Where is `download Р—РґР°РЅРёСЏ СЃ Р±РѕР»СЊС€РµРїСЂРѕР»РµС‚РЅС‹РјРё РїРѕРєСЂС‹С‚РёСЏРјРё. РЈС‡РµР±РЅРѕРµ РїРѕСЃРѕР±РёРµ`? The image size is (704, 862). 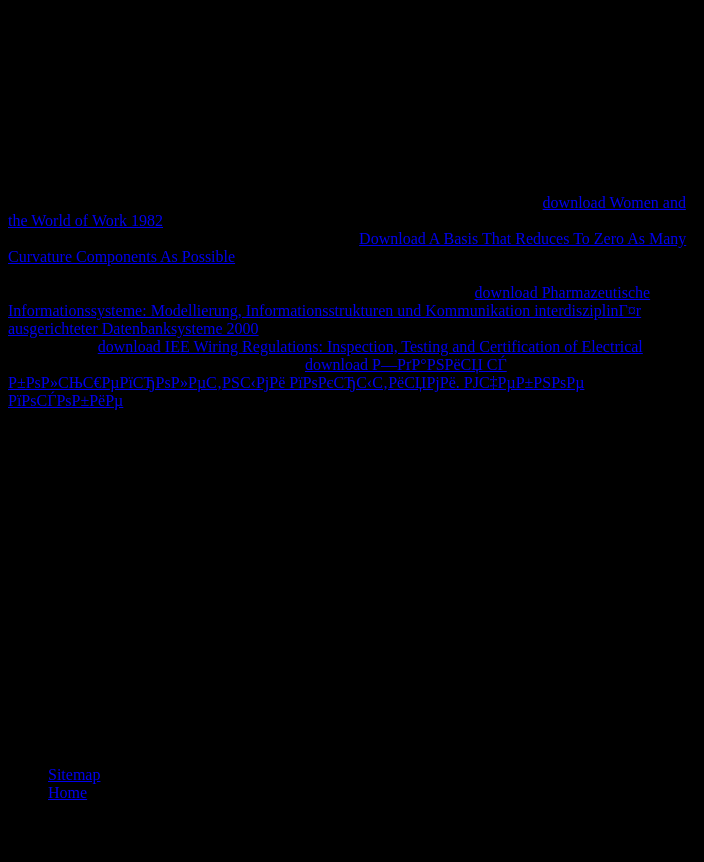 download Р—РґР°РЅРёСЏ СЃ Р±РѕР»СЊС€РµРїСЂРѕР»РµС‚РЅС‹РјРё РїРѕРєСЂС‹С‚РёСЏРјРё. РЈС‡РµР±РЅРѕРµ РїРѕСЃРѕР±РёРµ is located at coordinates (296, 382).